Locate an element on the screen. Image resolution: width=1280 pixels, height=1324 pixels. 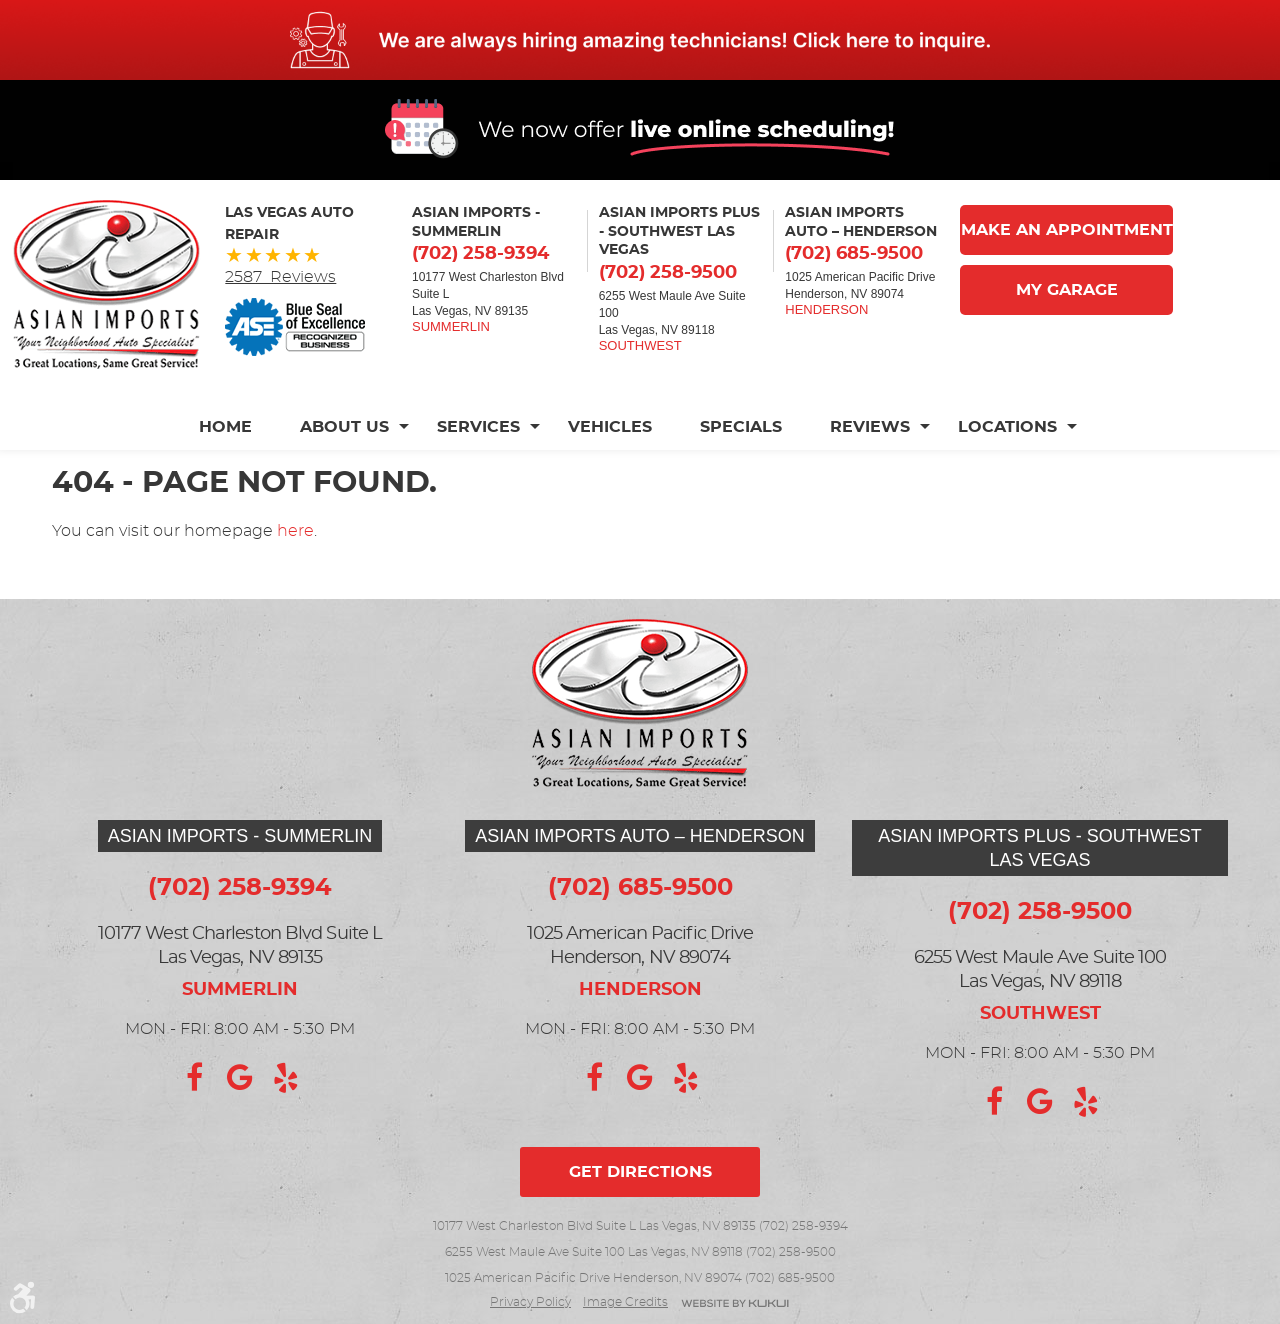
Website by is located at coordinates (735, 1304).